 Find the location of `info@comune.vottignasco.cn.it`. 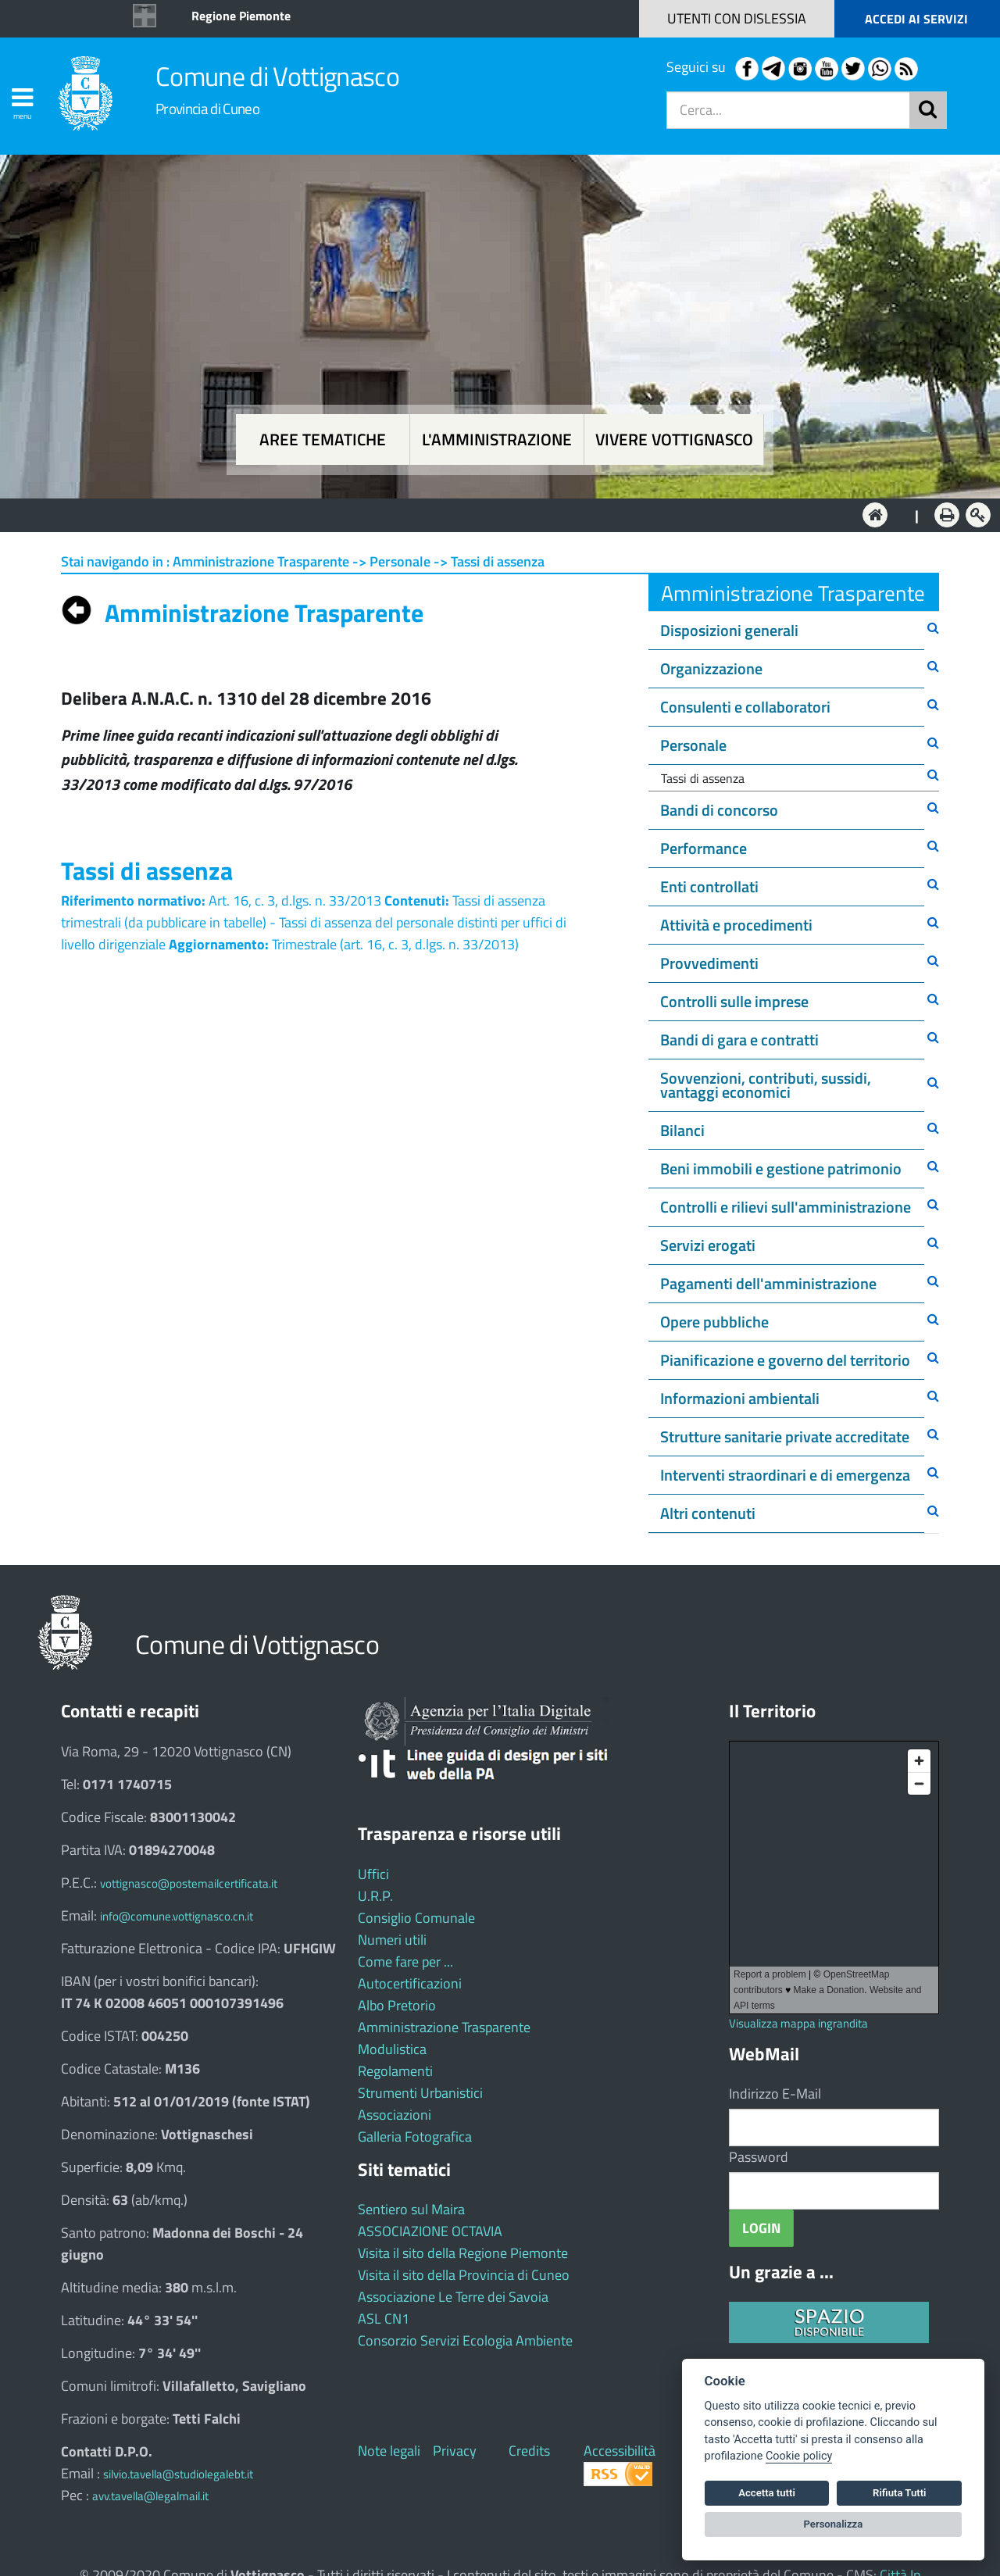

info@comune.vottignasco.cn.it is located at coordinates (176, 1916).